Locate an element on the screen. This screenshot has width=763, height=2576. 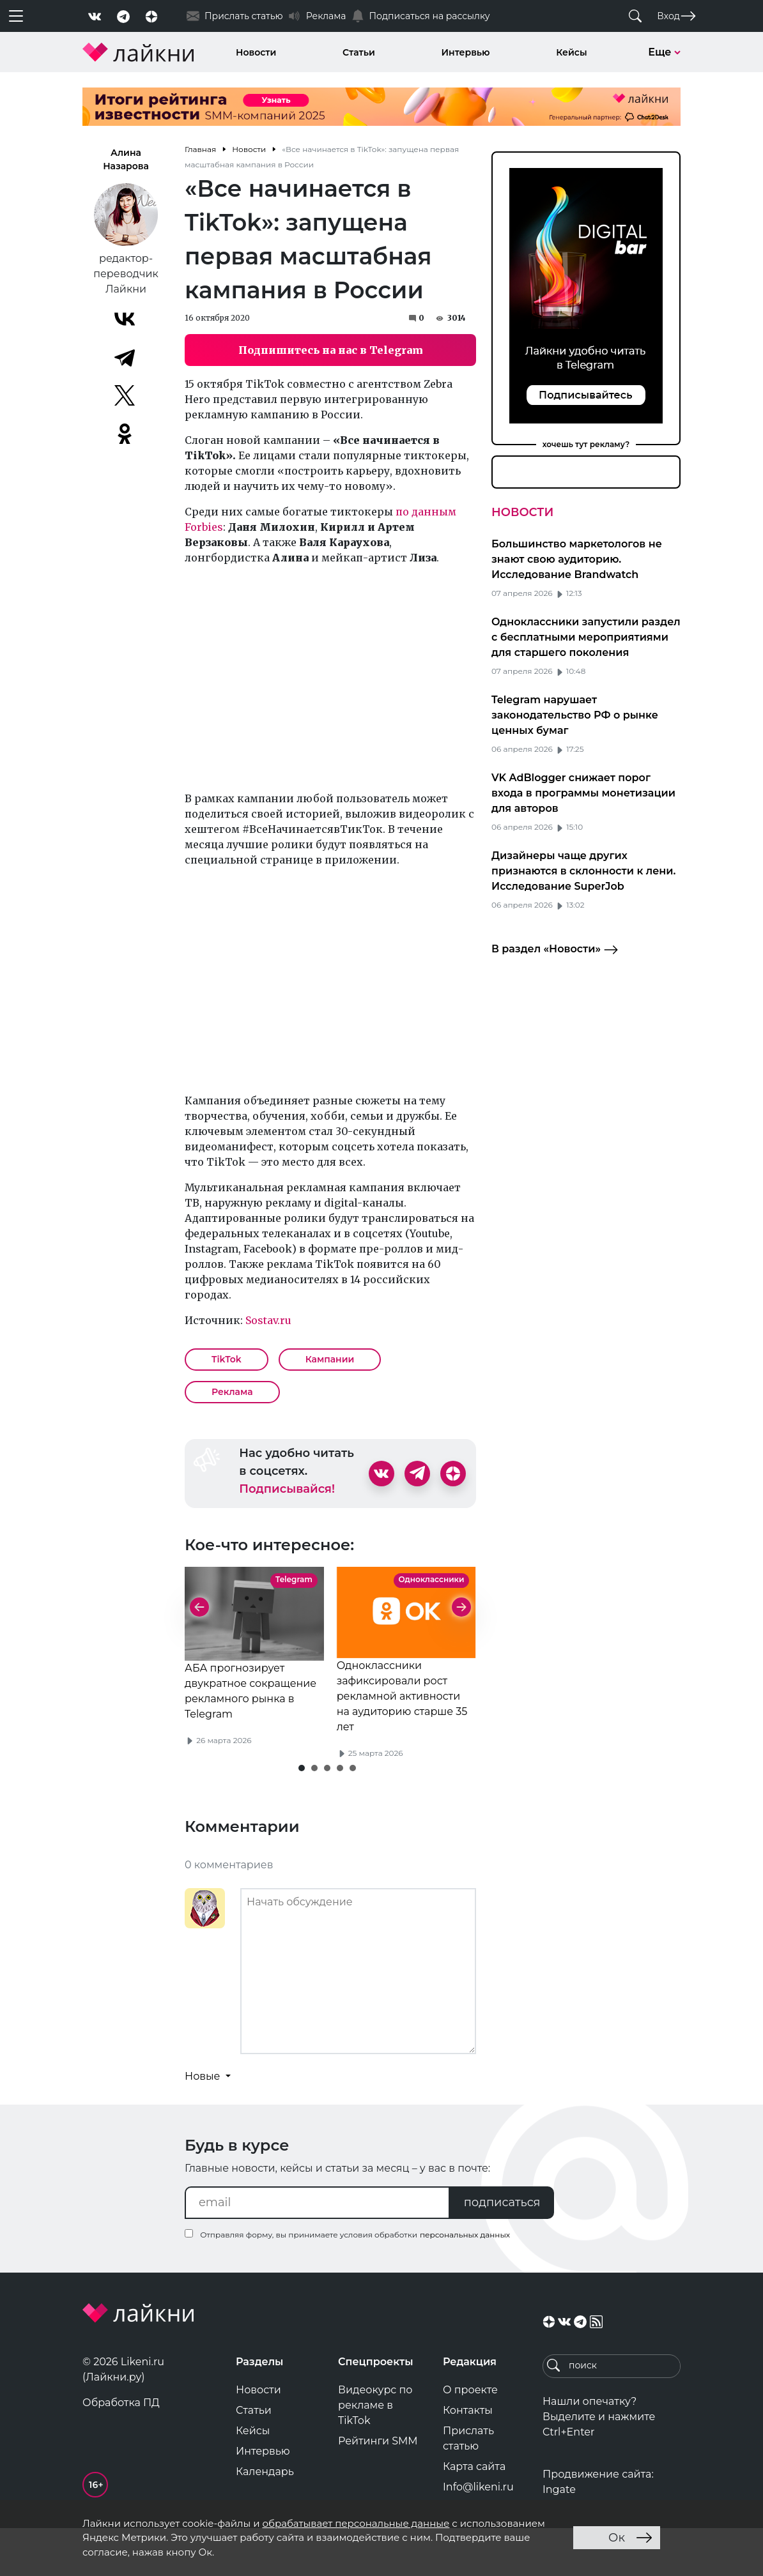
Рейтинги SMM is located at coordinates (378, 2489).